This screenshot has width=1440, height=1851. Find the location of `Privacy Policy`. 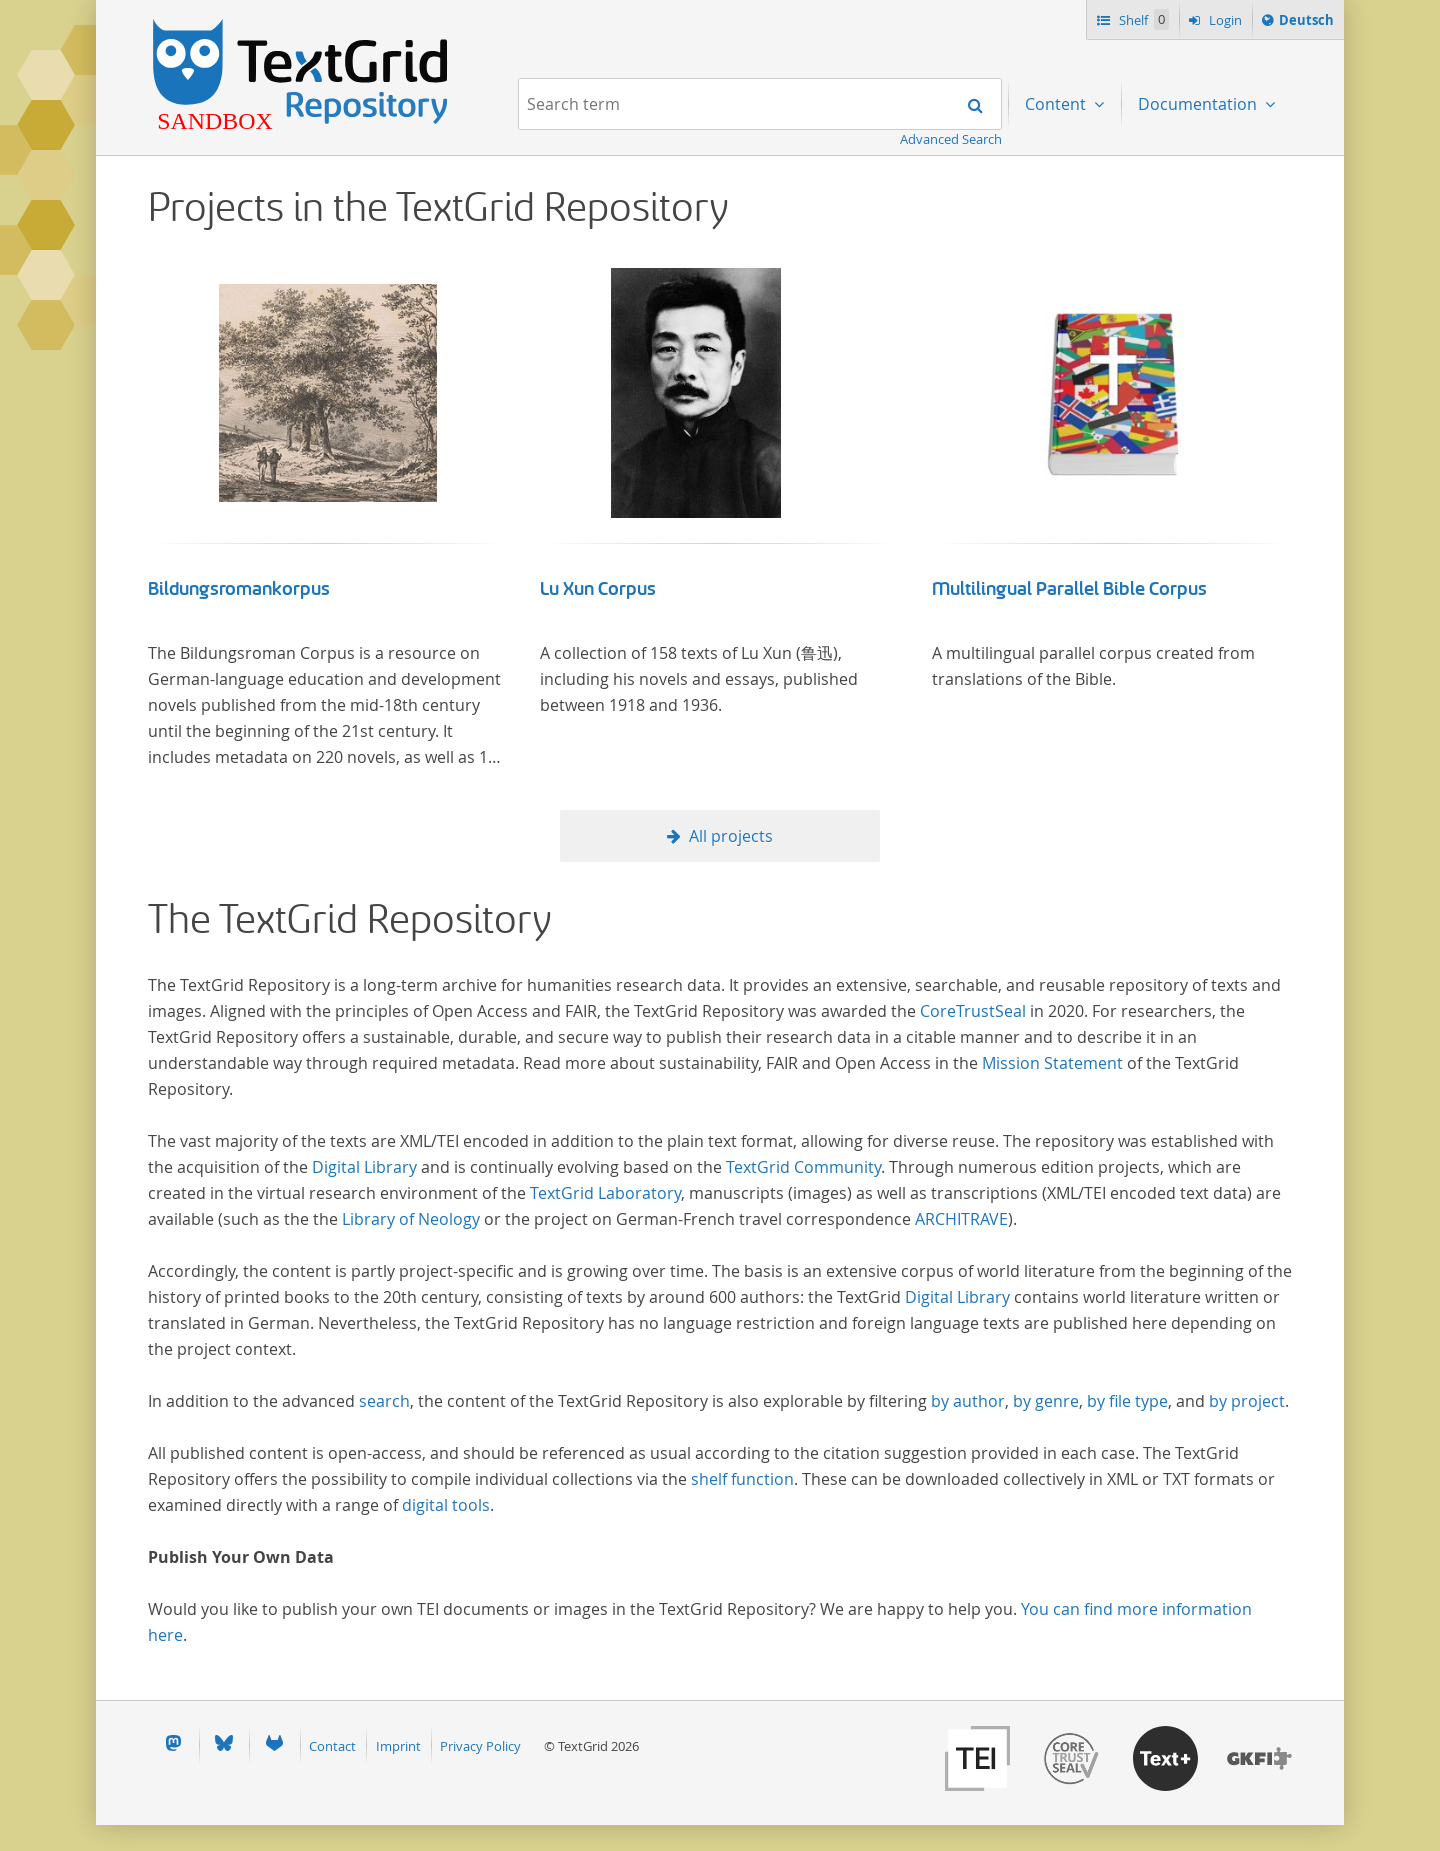

Privacy Policy is located at coordinates (480, 1746).